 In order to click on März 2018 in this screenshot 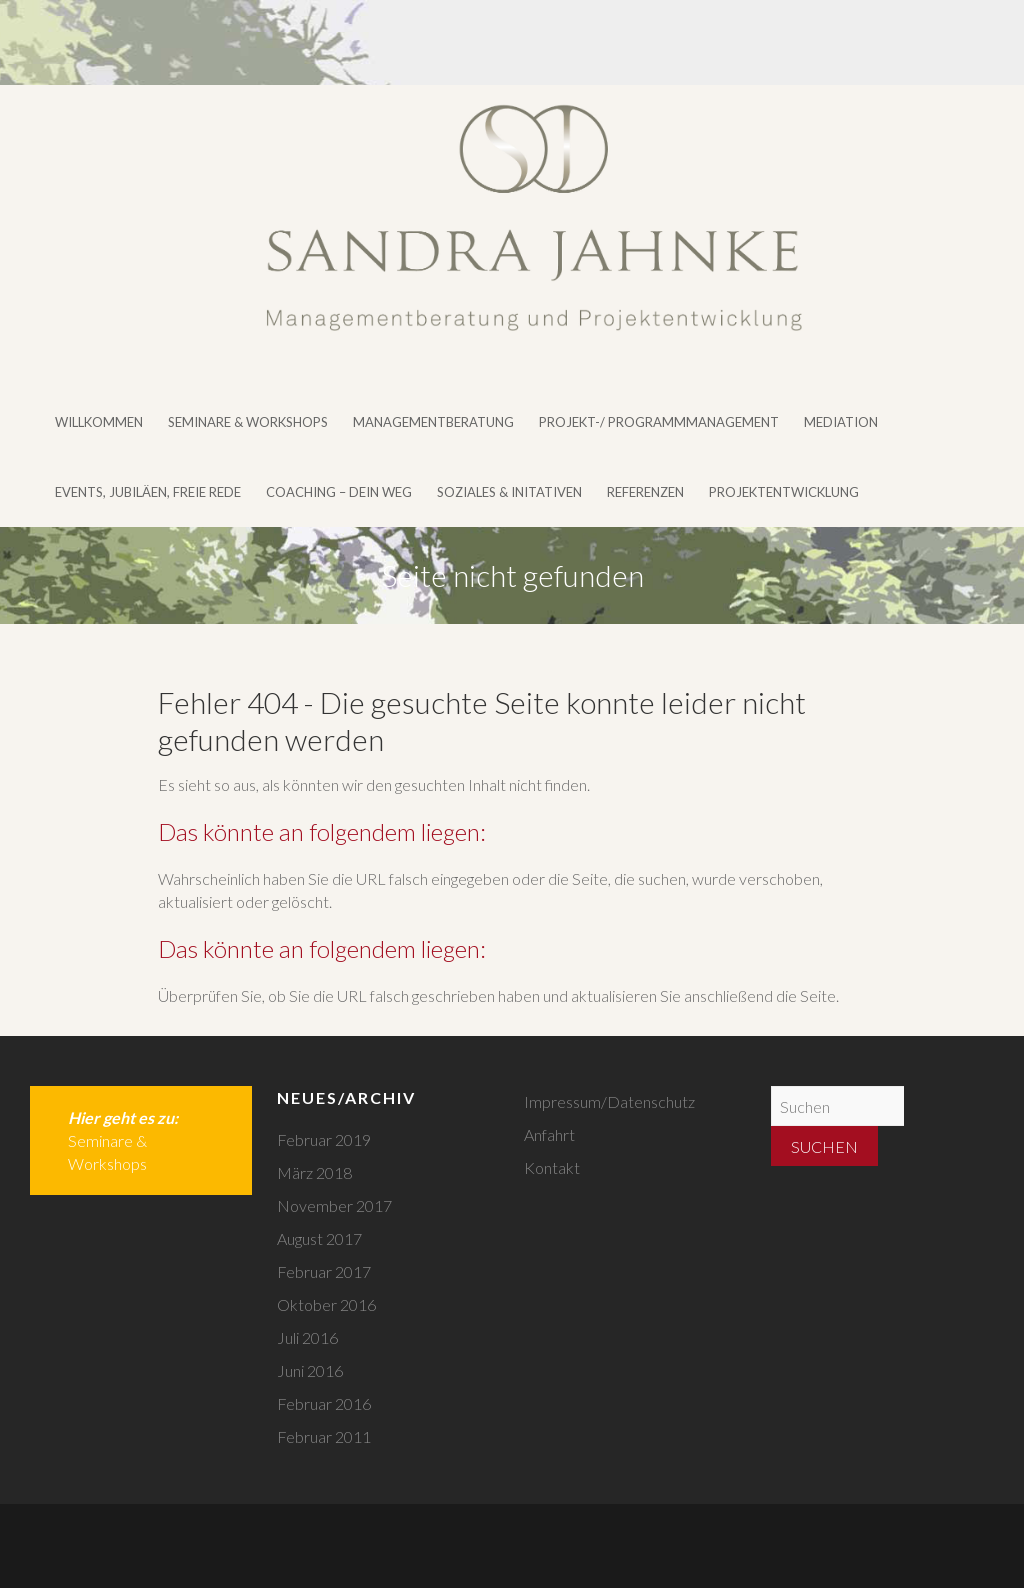, I will do `click(314, 1172)`.